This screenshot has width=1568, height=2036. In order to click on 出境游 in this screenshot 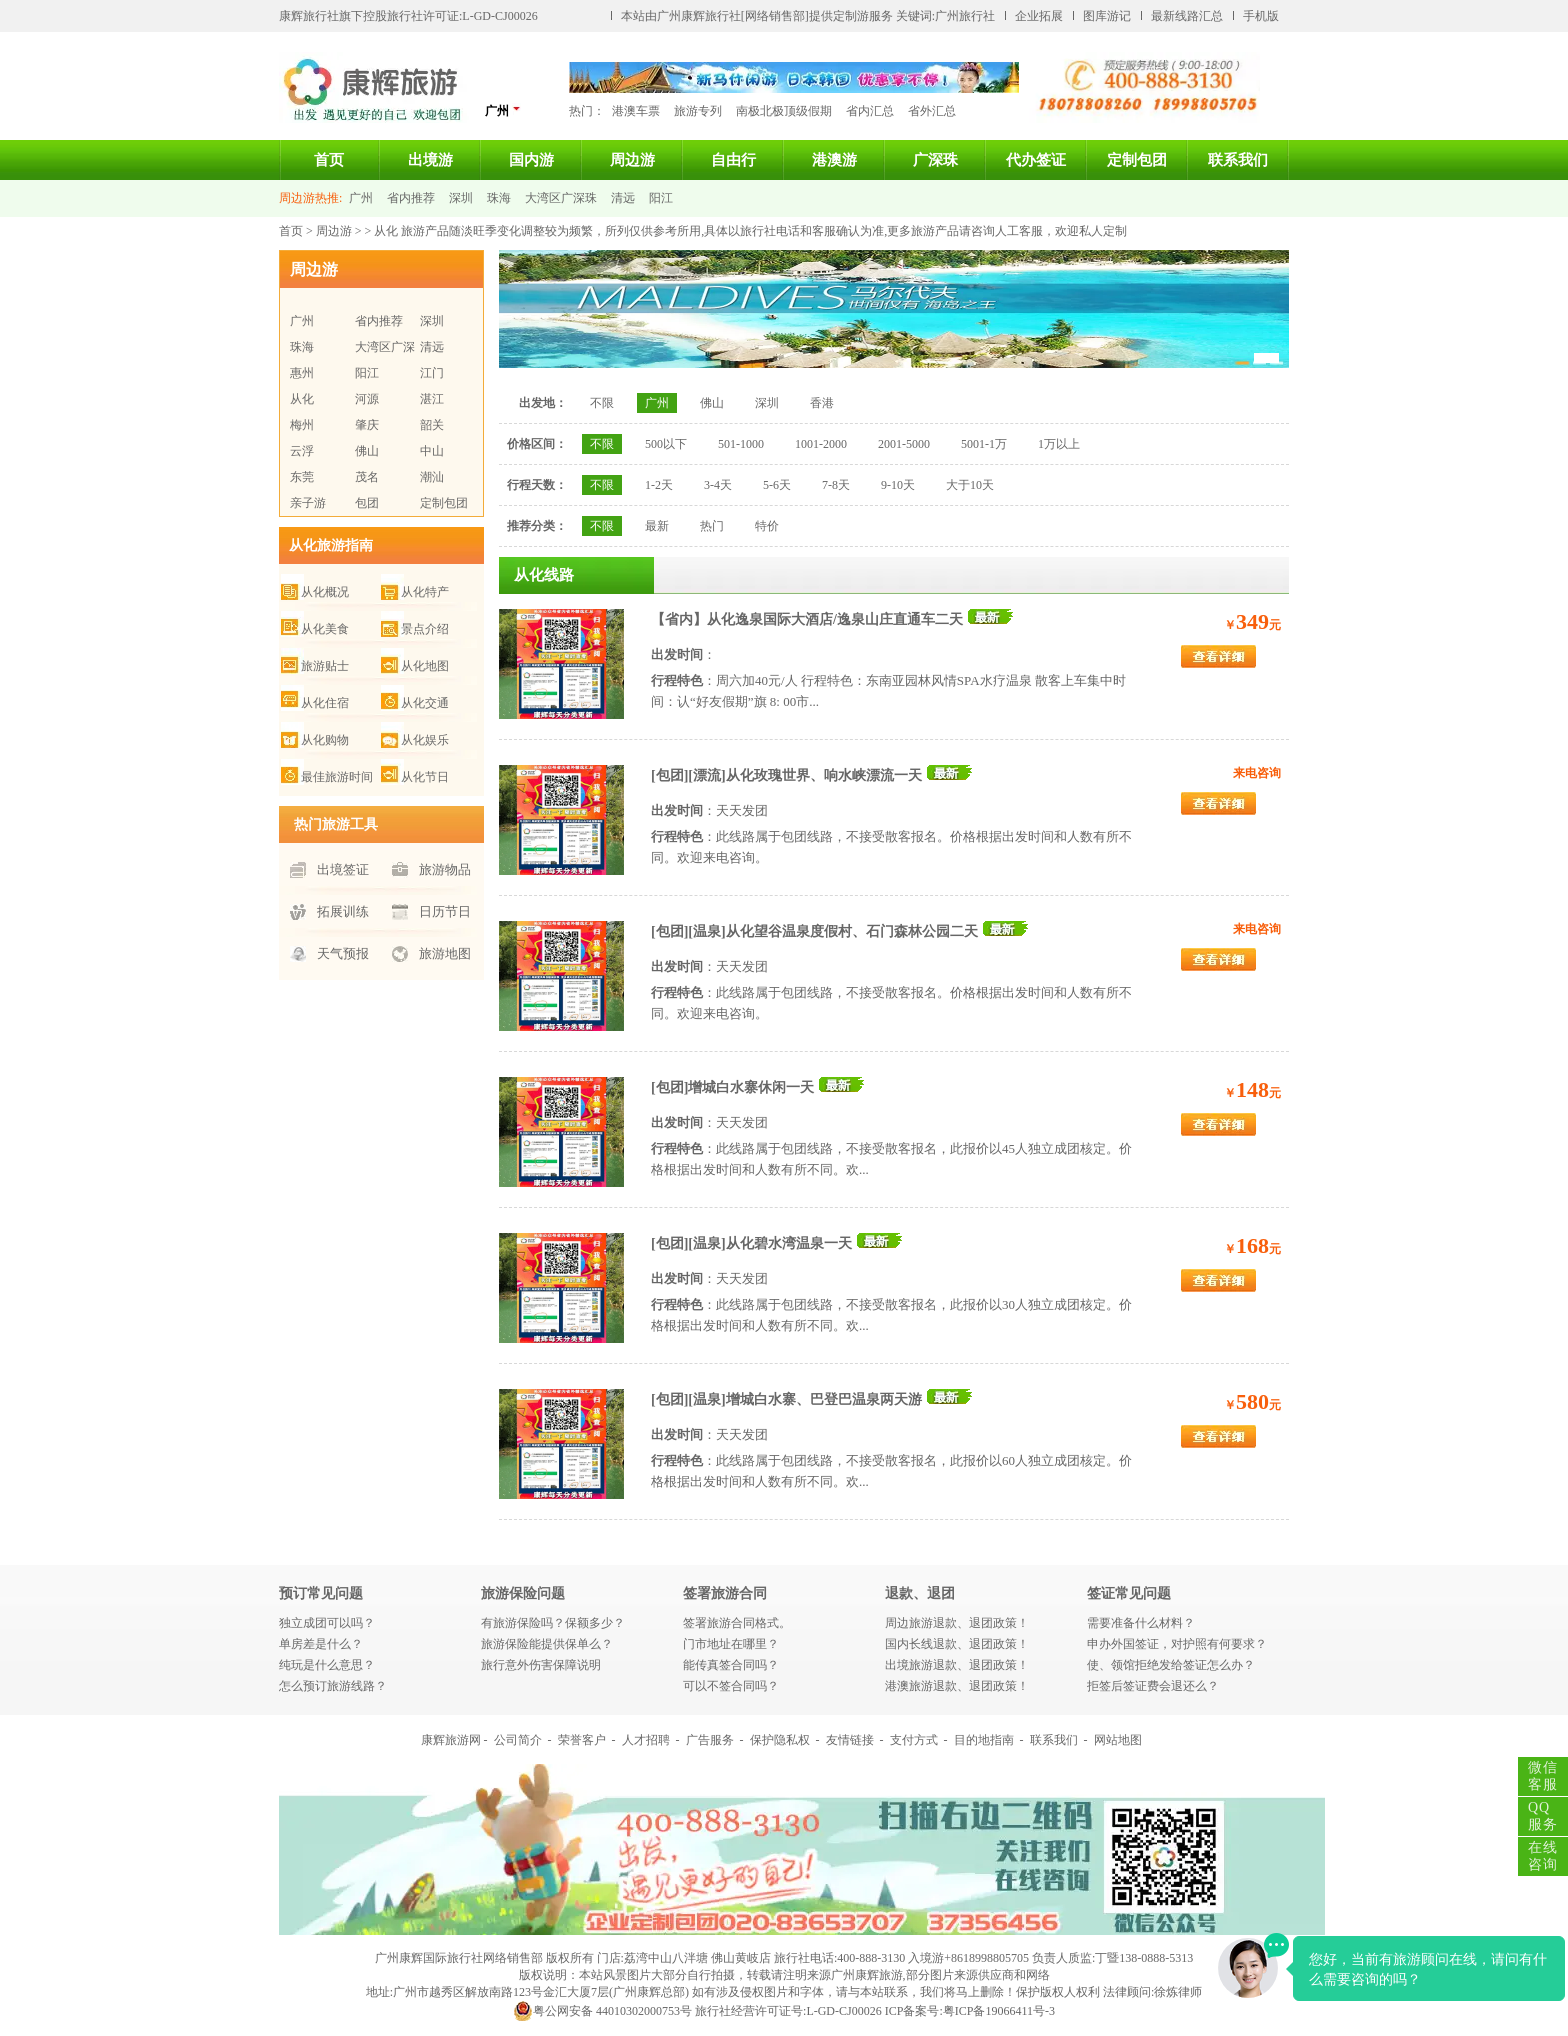, I will do `click(430, 160)`.